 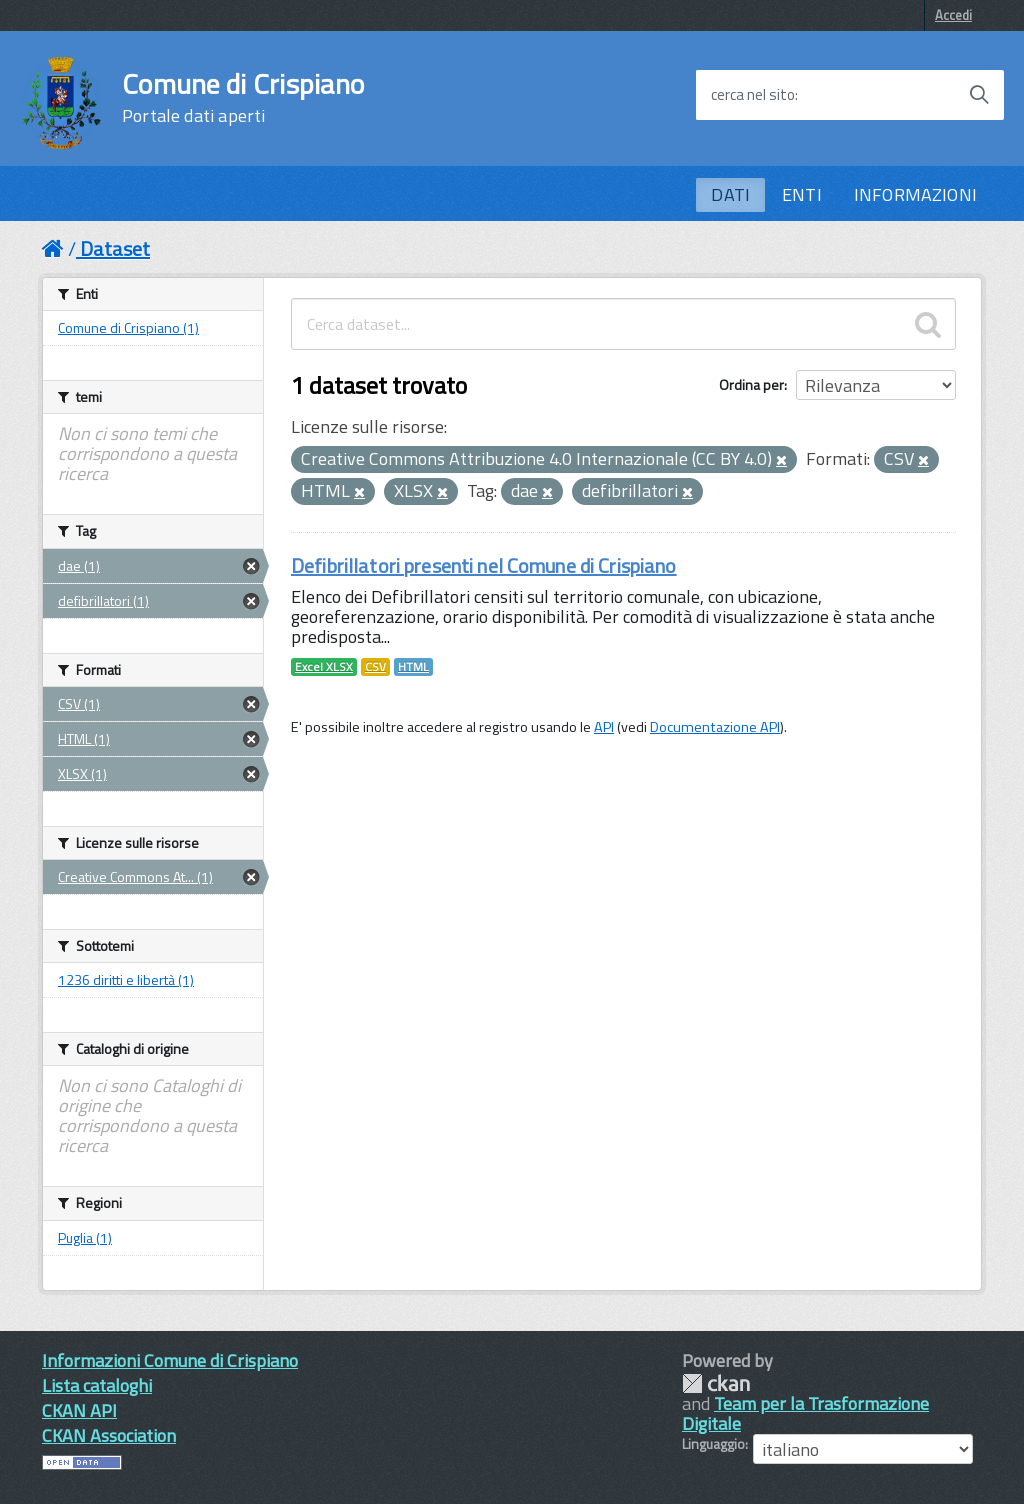 What do you see at coordinates (915, 194) in the screenshot?
I see `INFORMAZIONI` at bounding box center [915, 194].